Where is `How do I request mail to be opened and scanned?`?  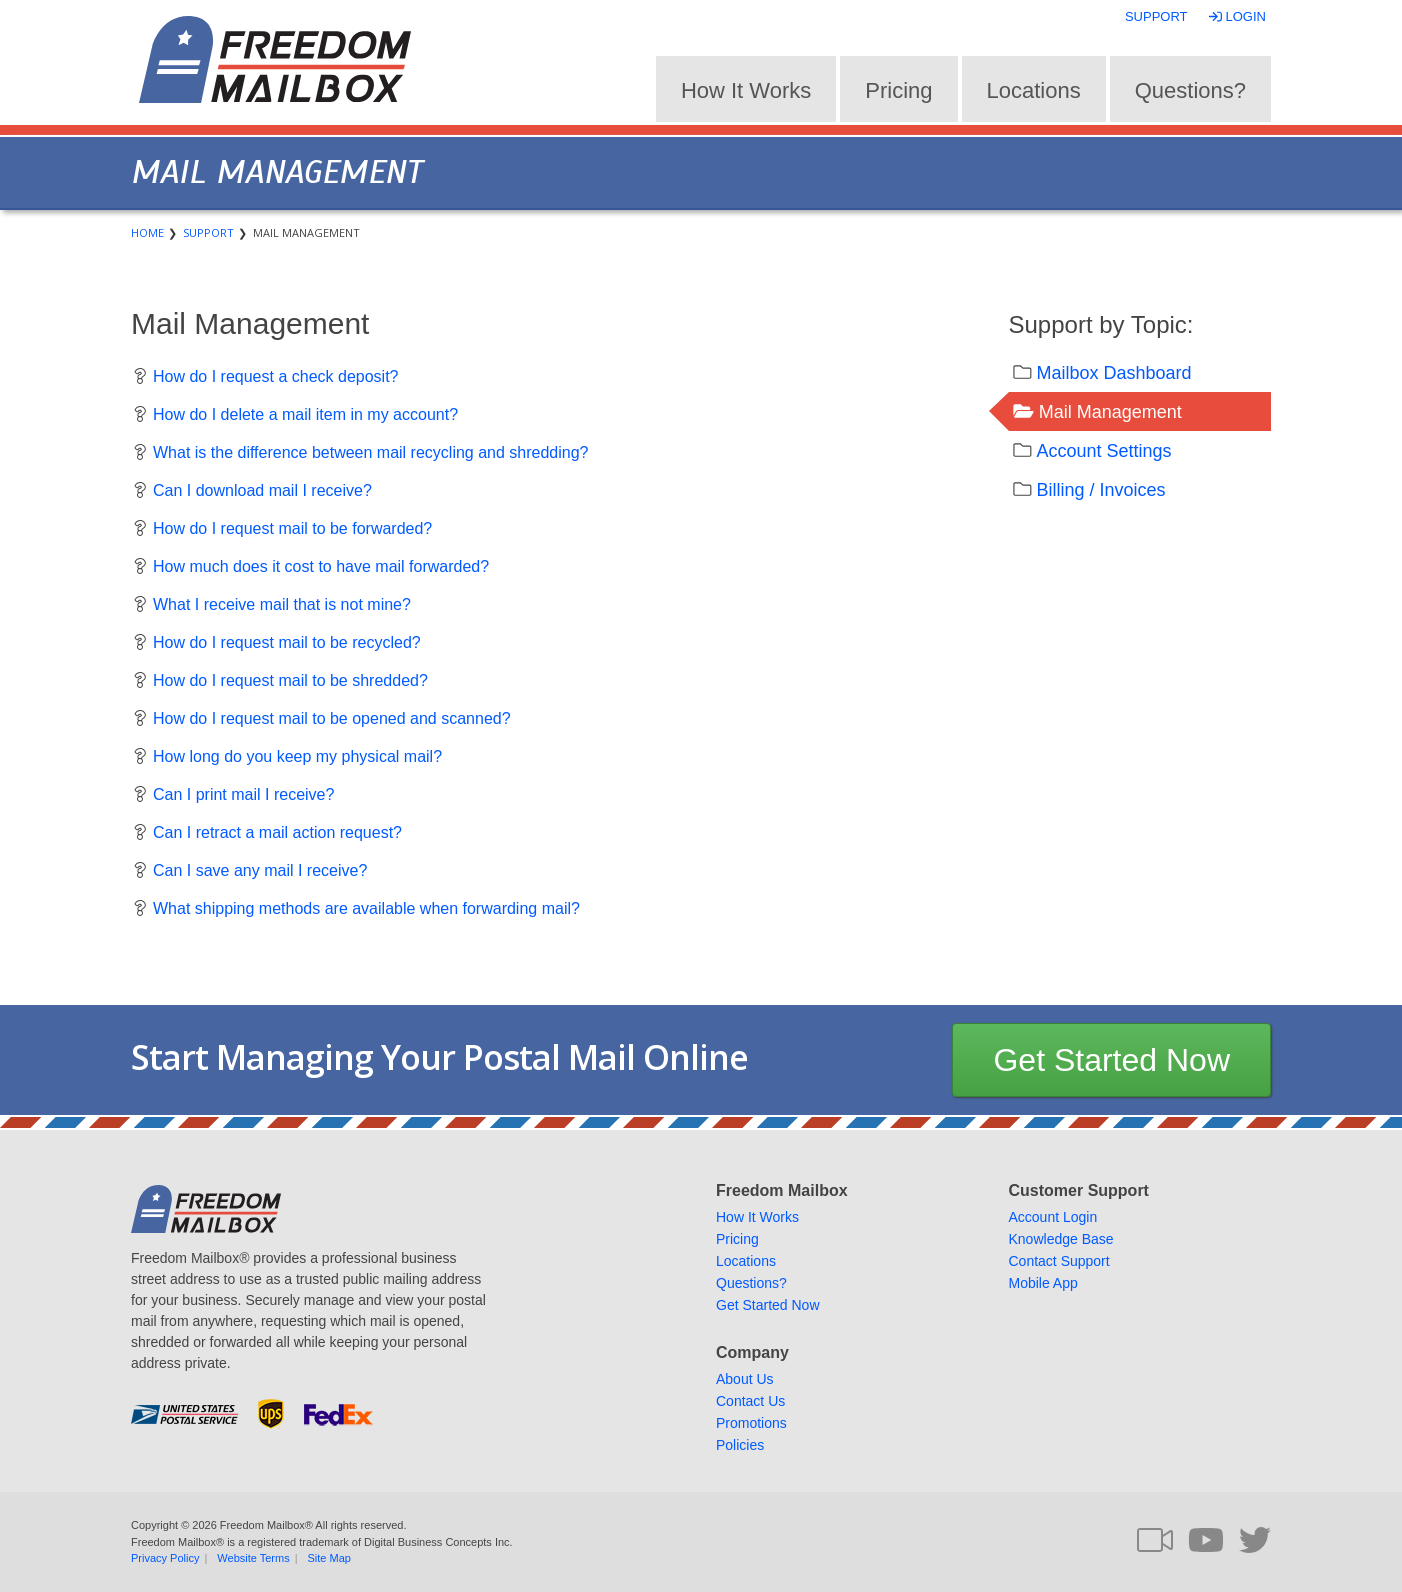
How do I request mail to be opened and scanned? is located at coordinates (332, 718).